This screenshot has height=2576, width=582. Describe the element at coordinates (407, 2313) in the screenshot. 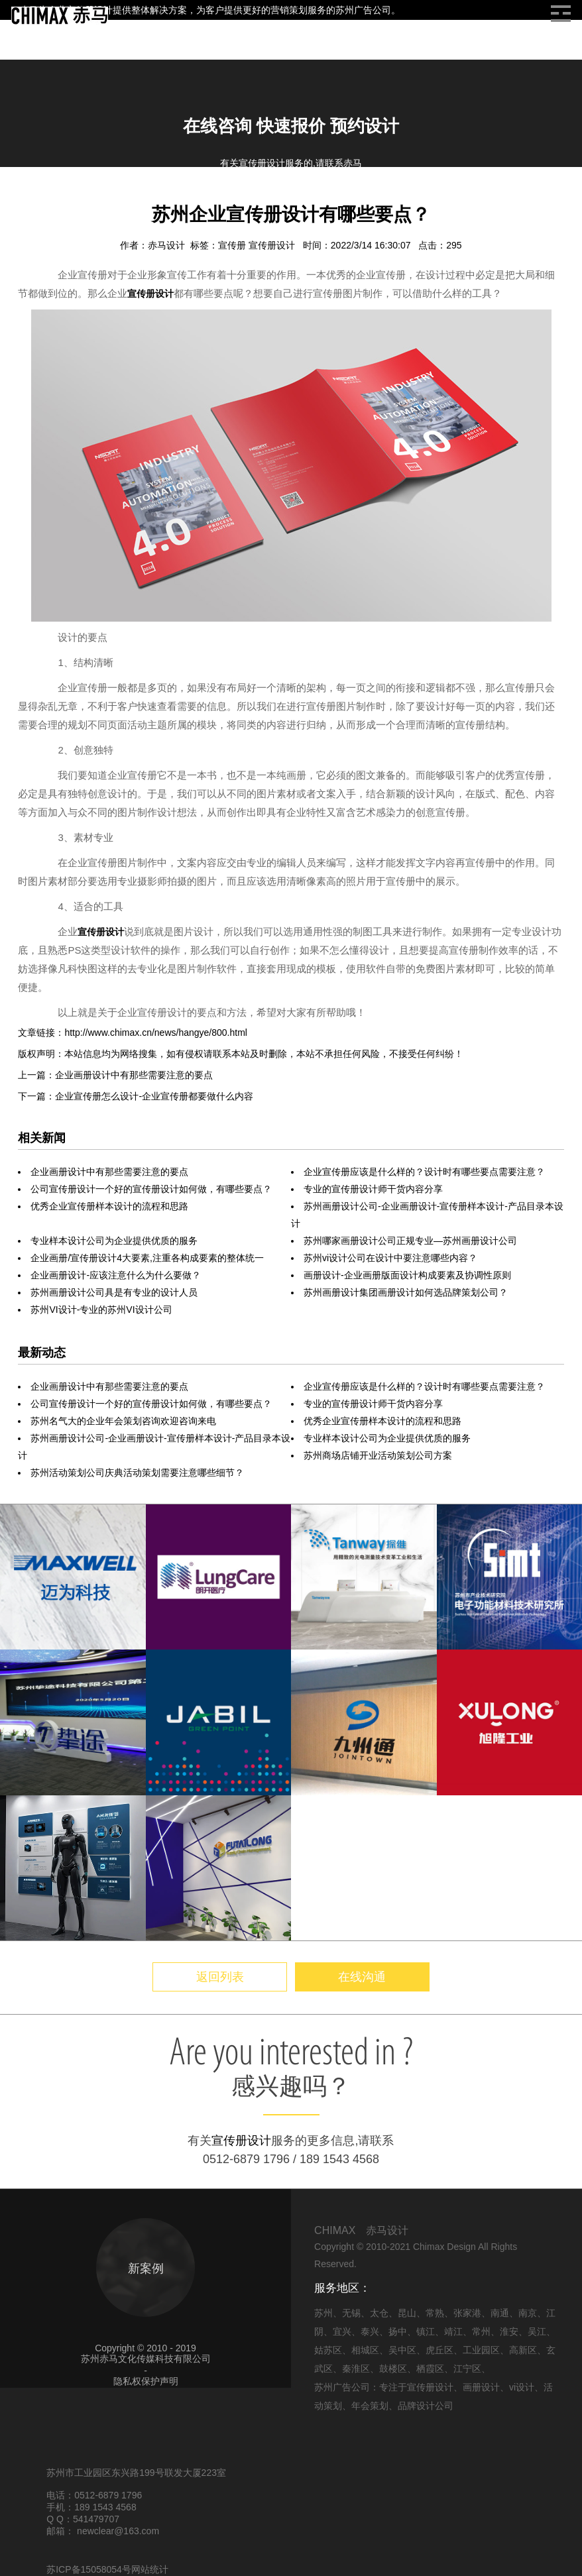

I see `昆山` at that location.